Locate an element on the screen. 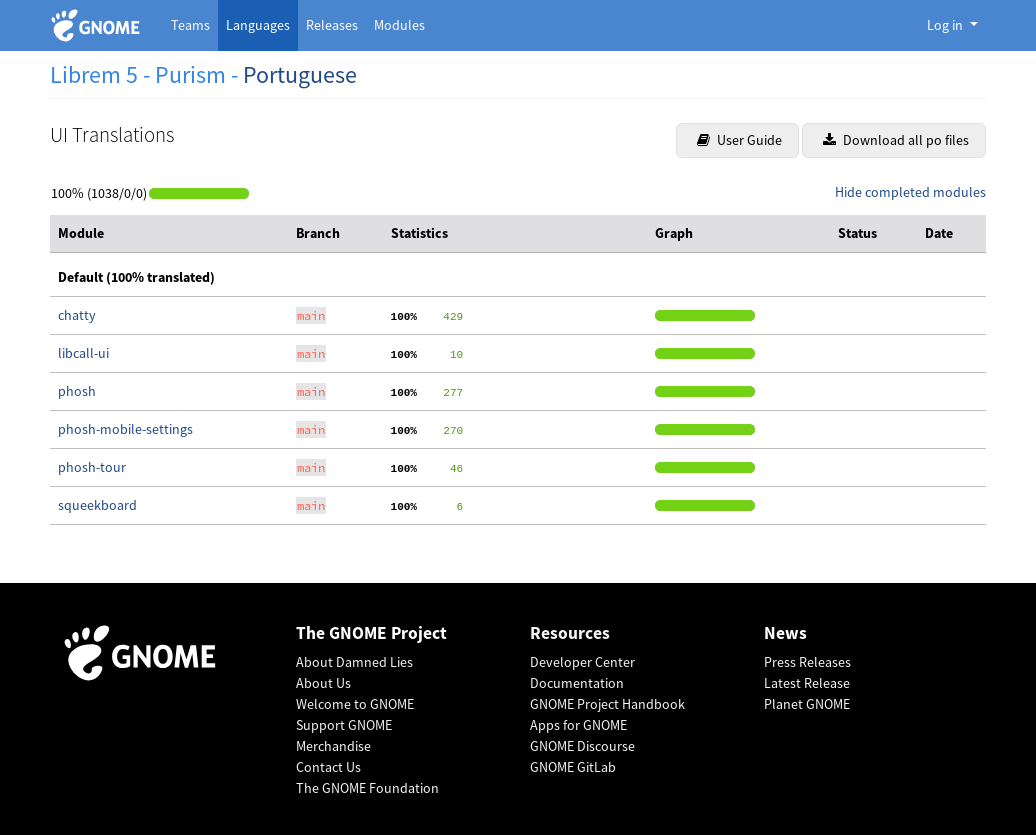 The width and height of the screenshot is (1036, 835). phosh is located at coordinates (77, 391).